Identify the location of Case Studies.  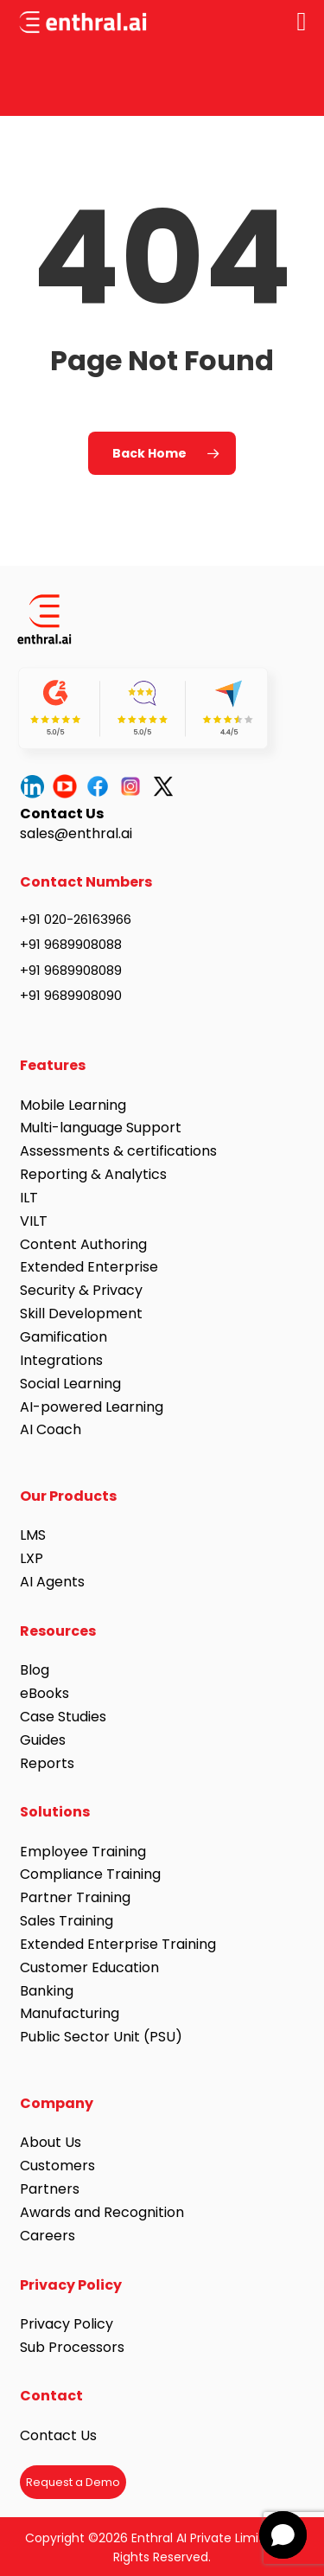
(63, 1717).